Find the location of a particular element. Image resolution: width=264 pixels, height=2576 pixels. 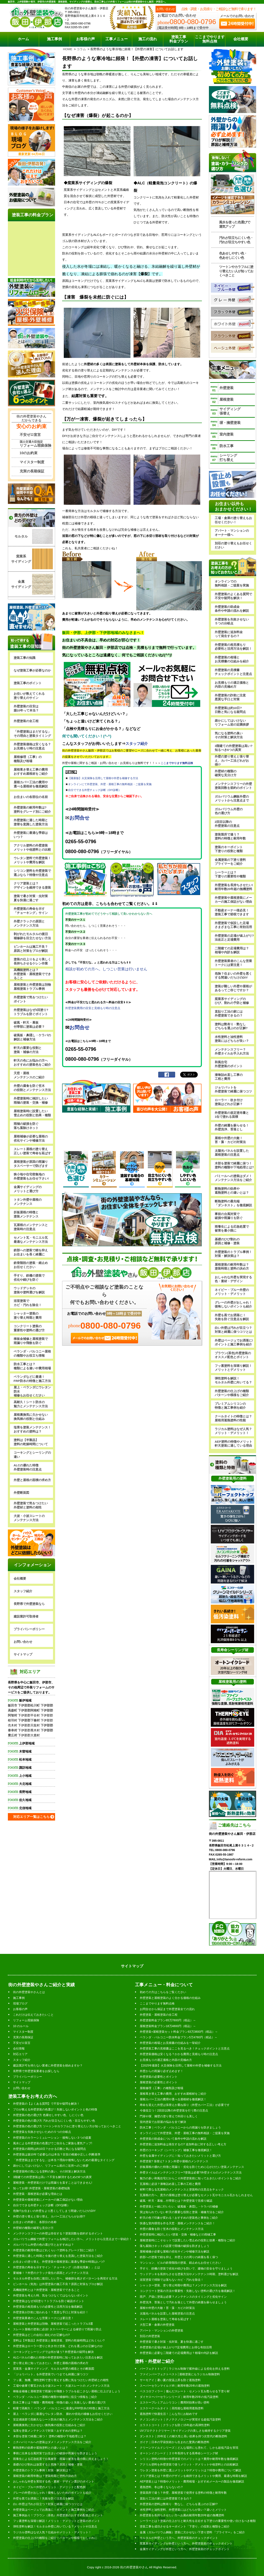

外壁塗装・屋根塗装の全工程 is located at coordinates (158, 2014).